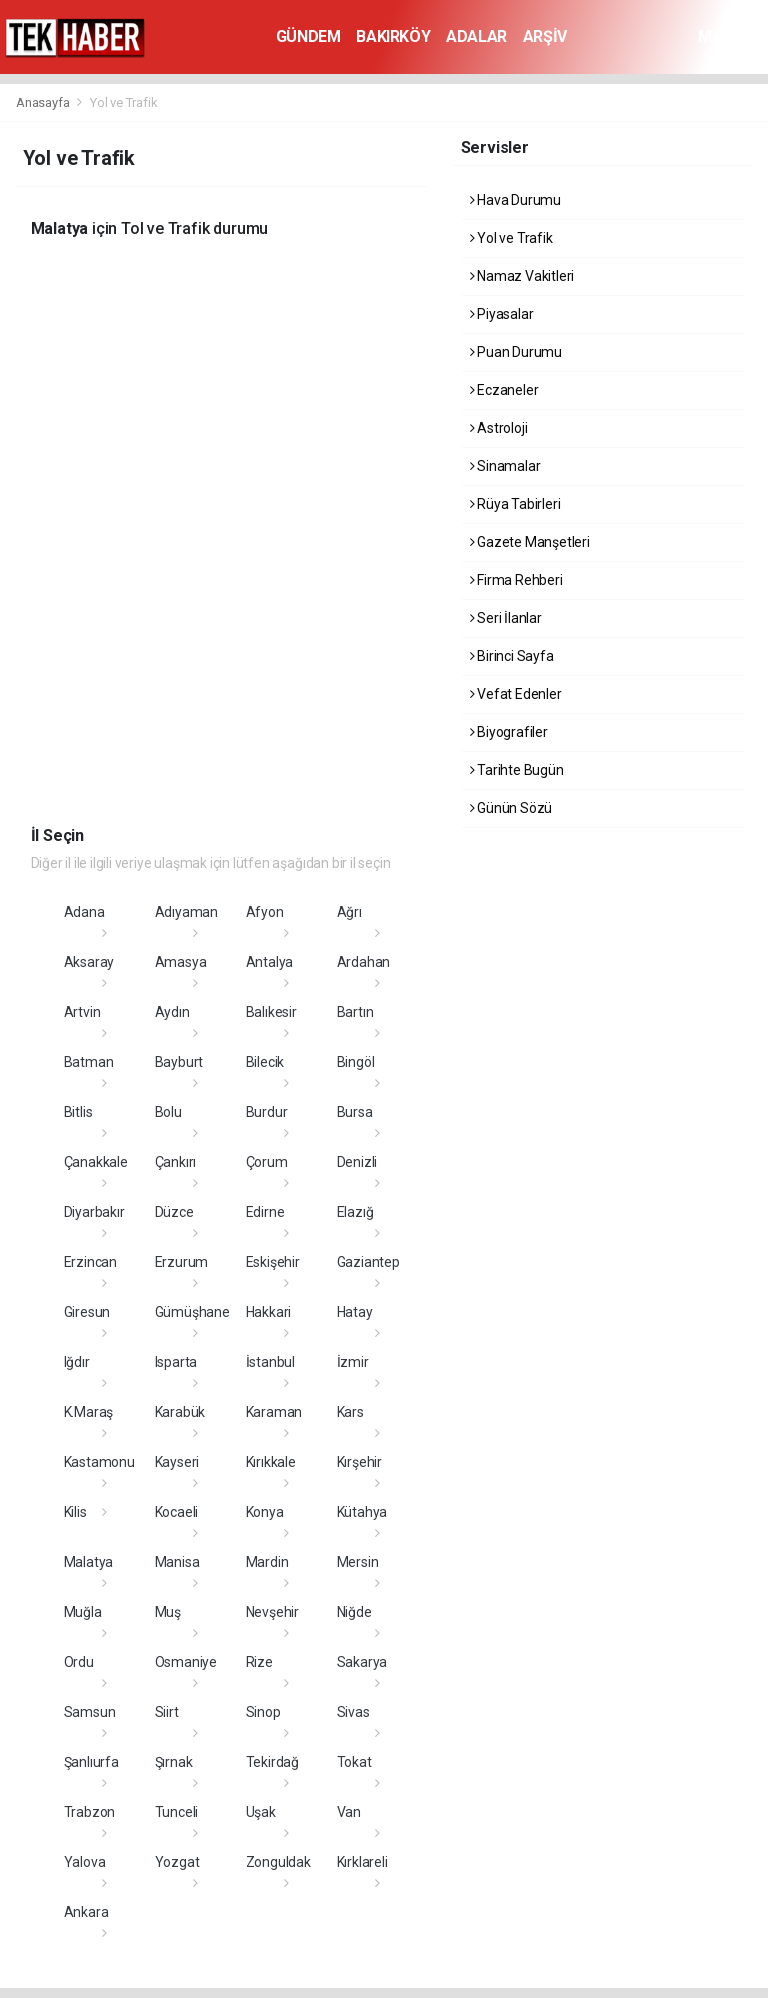 Image resolution: width=768 pixels, height=1998 pixels. I want to click on Yalova, so click(85, 1862).